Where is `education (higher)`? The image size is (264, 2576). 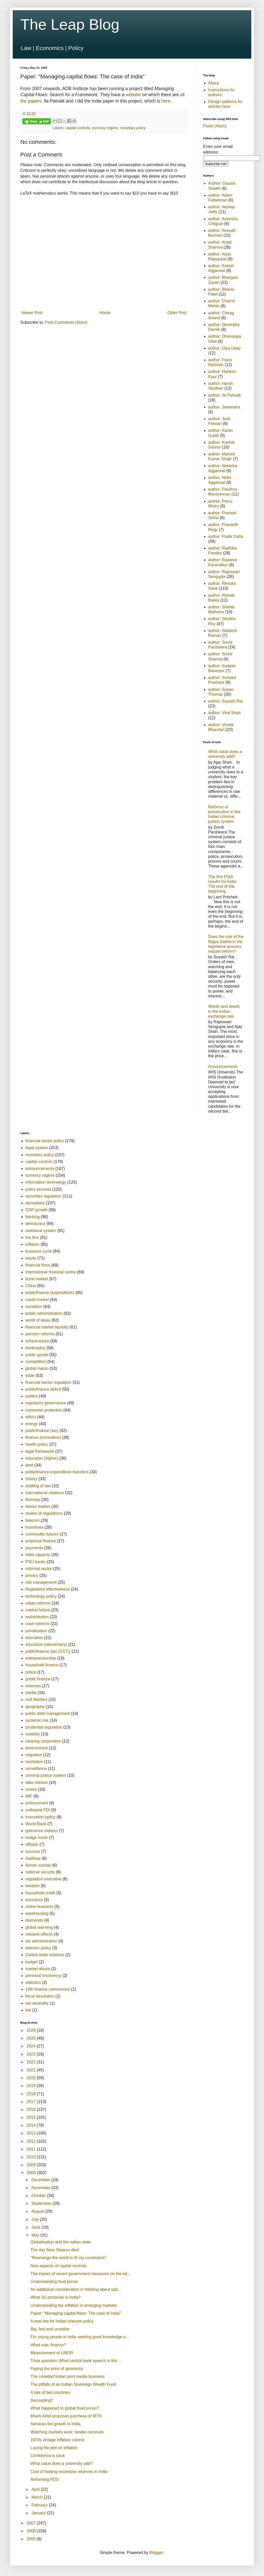 education (higher) is located at coordinates (41, 1458).